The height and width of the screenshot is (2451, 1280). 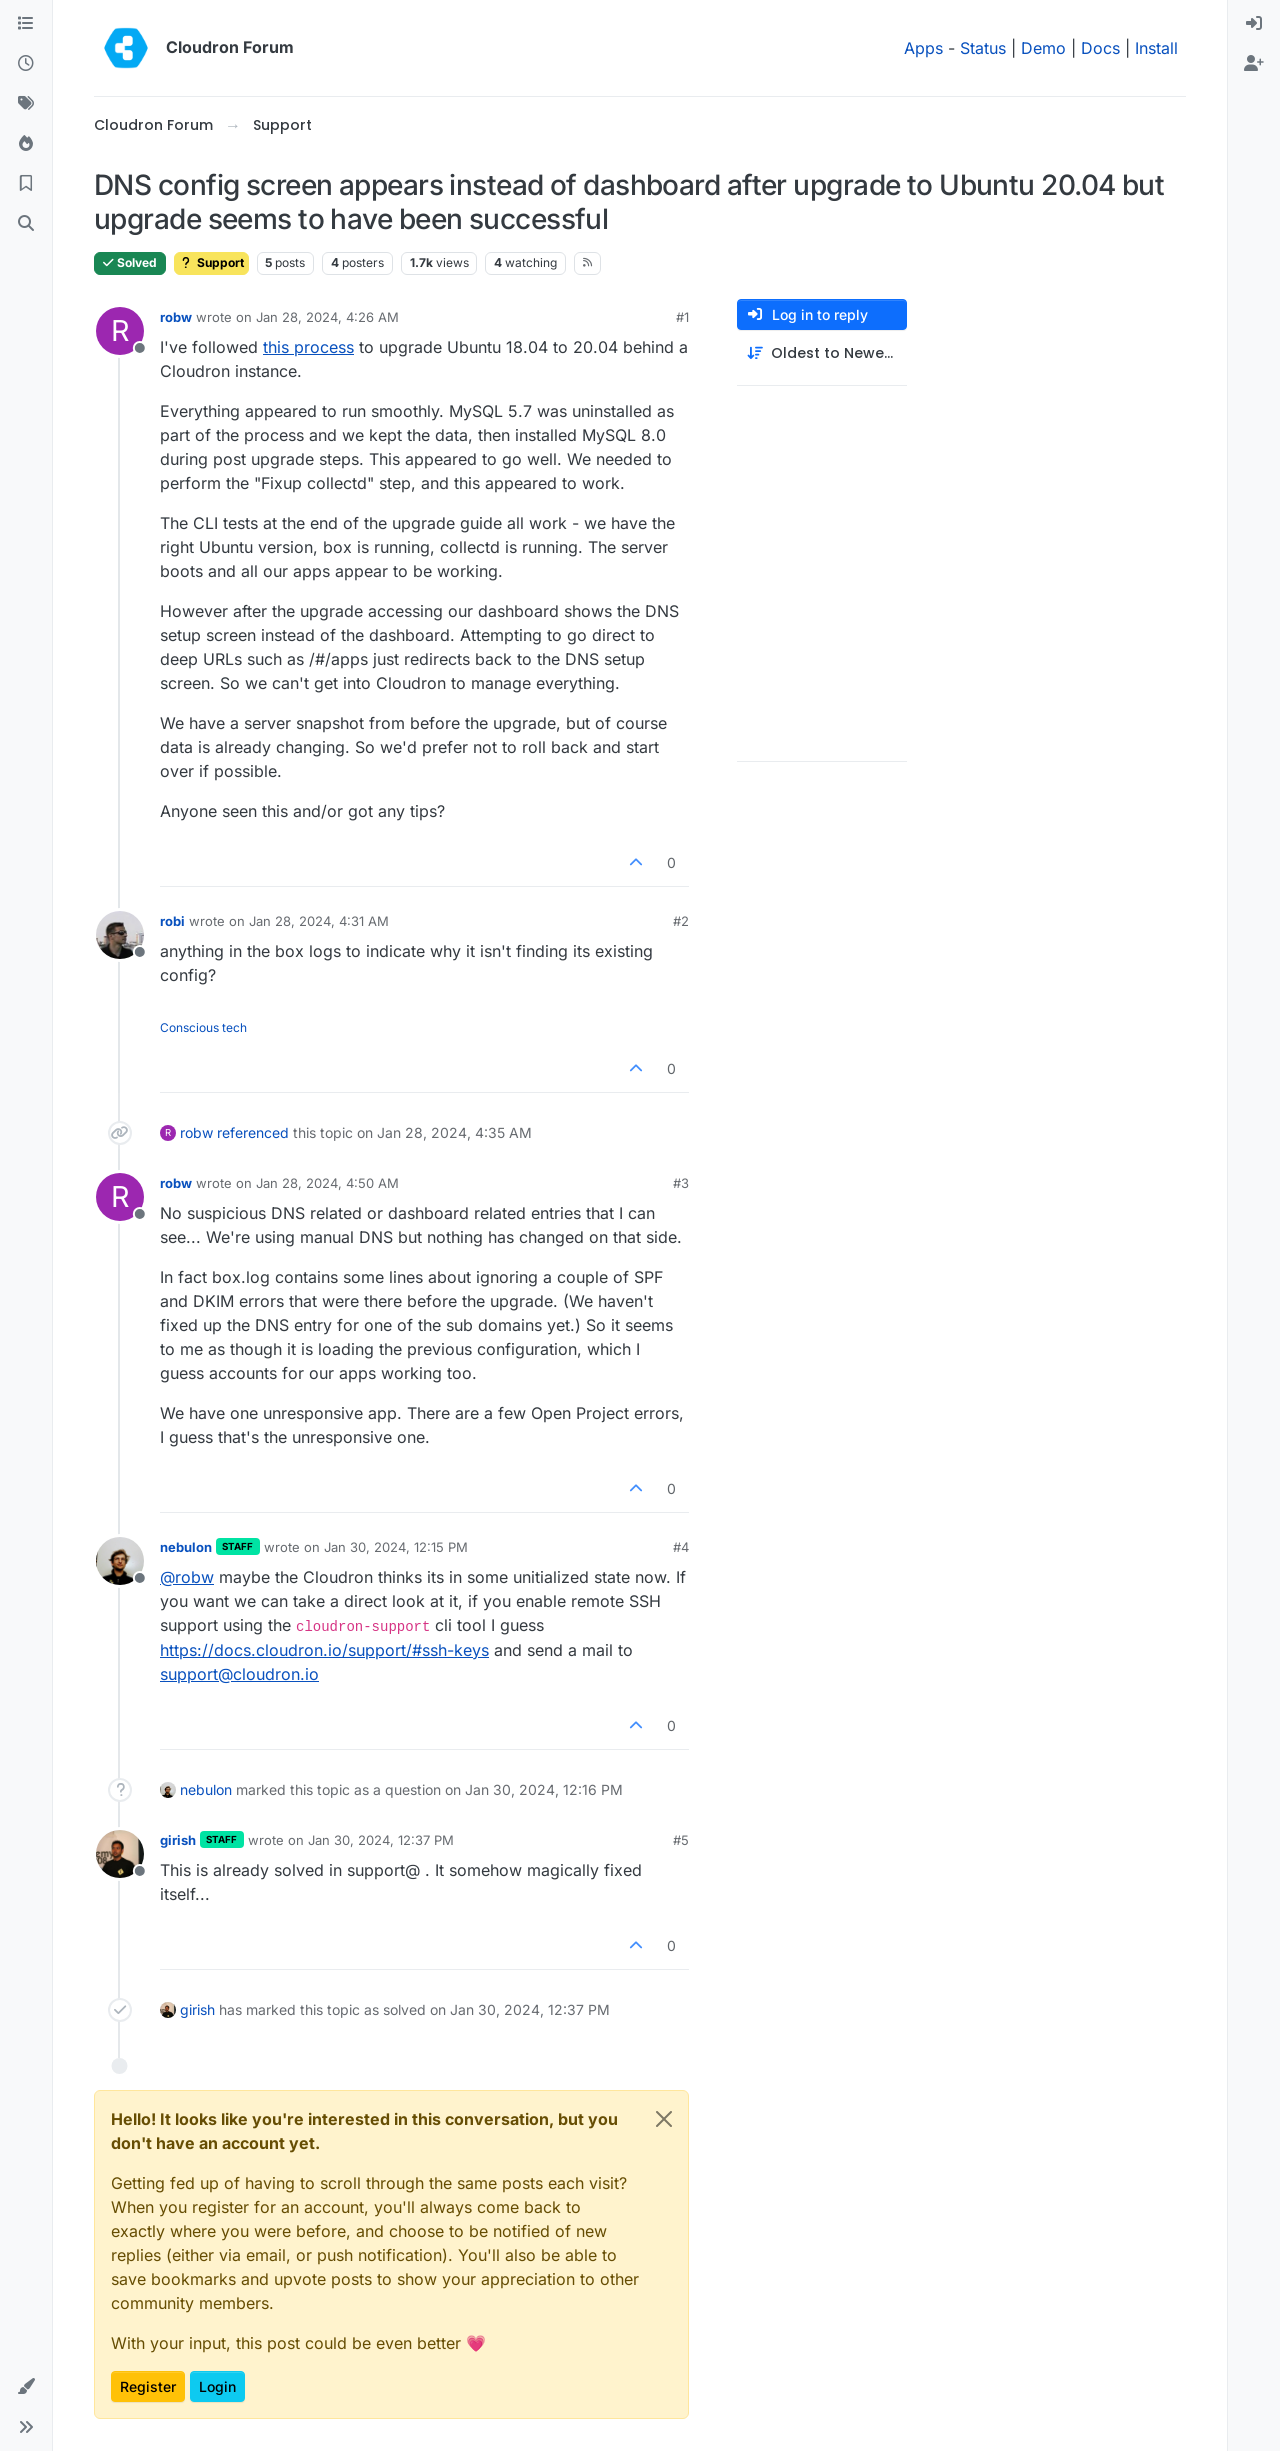 I want to click on Jan 28, 2024, 4:31 AM, so click(x=319, y=921).